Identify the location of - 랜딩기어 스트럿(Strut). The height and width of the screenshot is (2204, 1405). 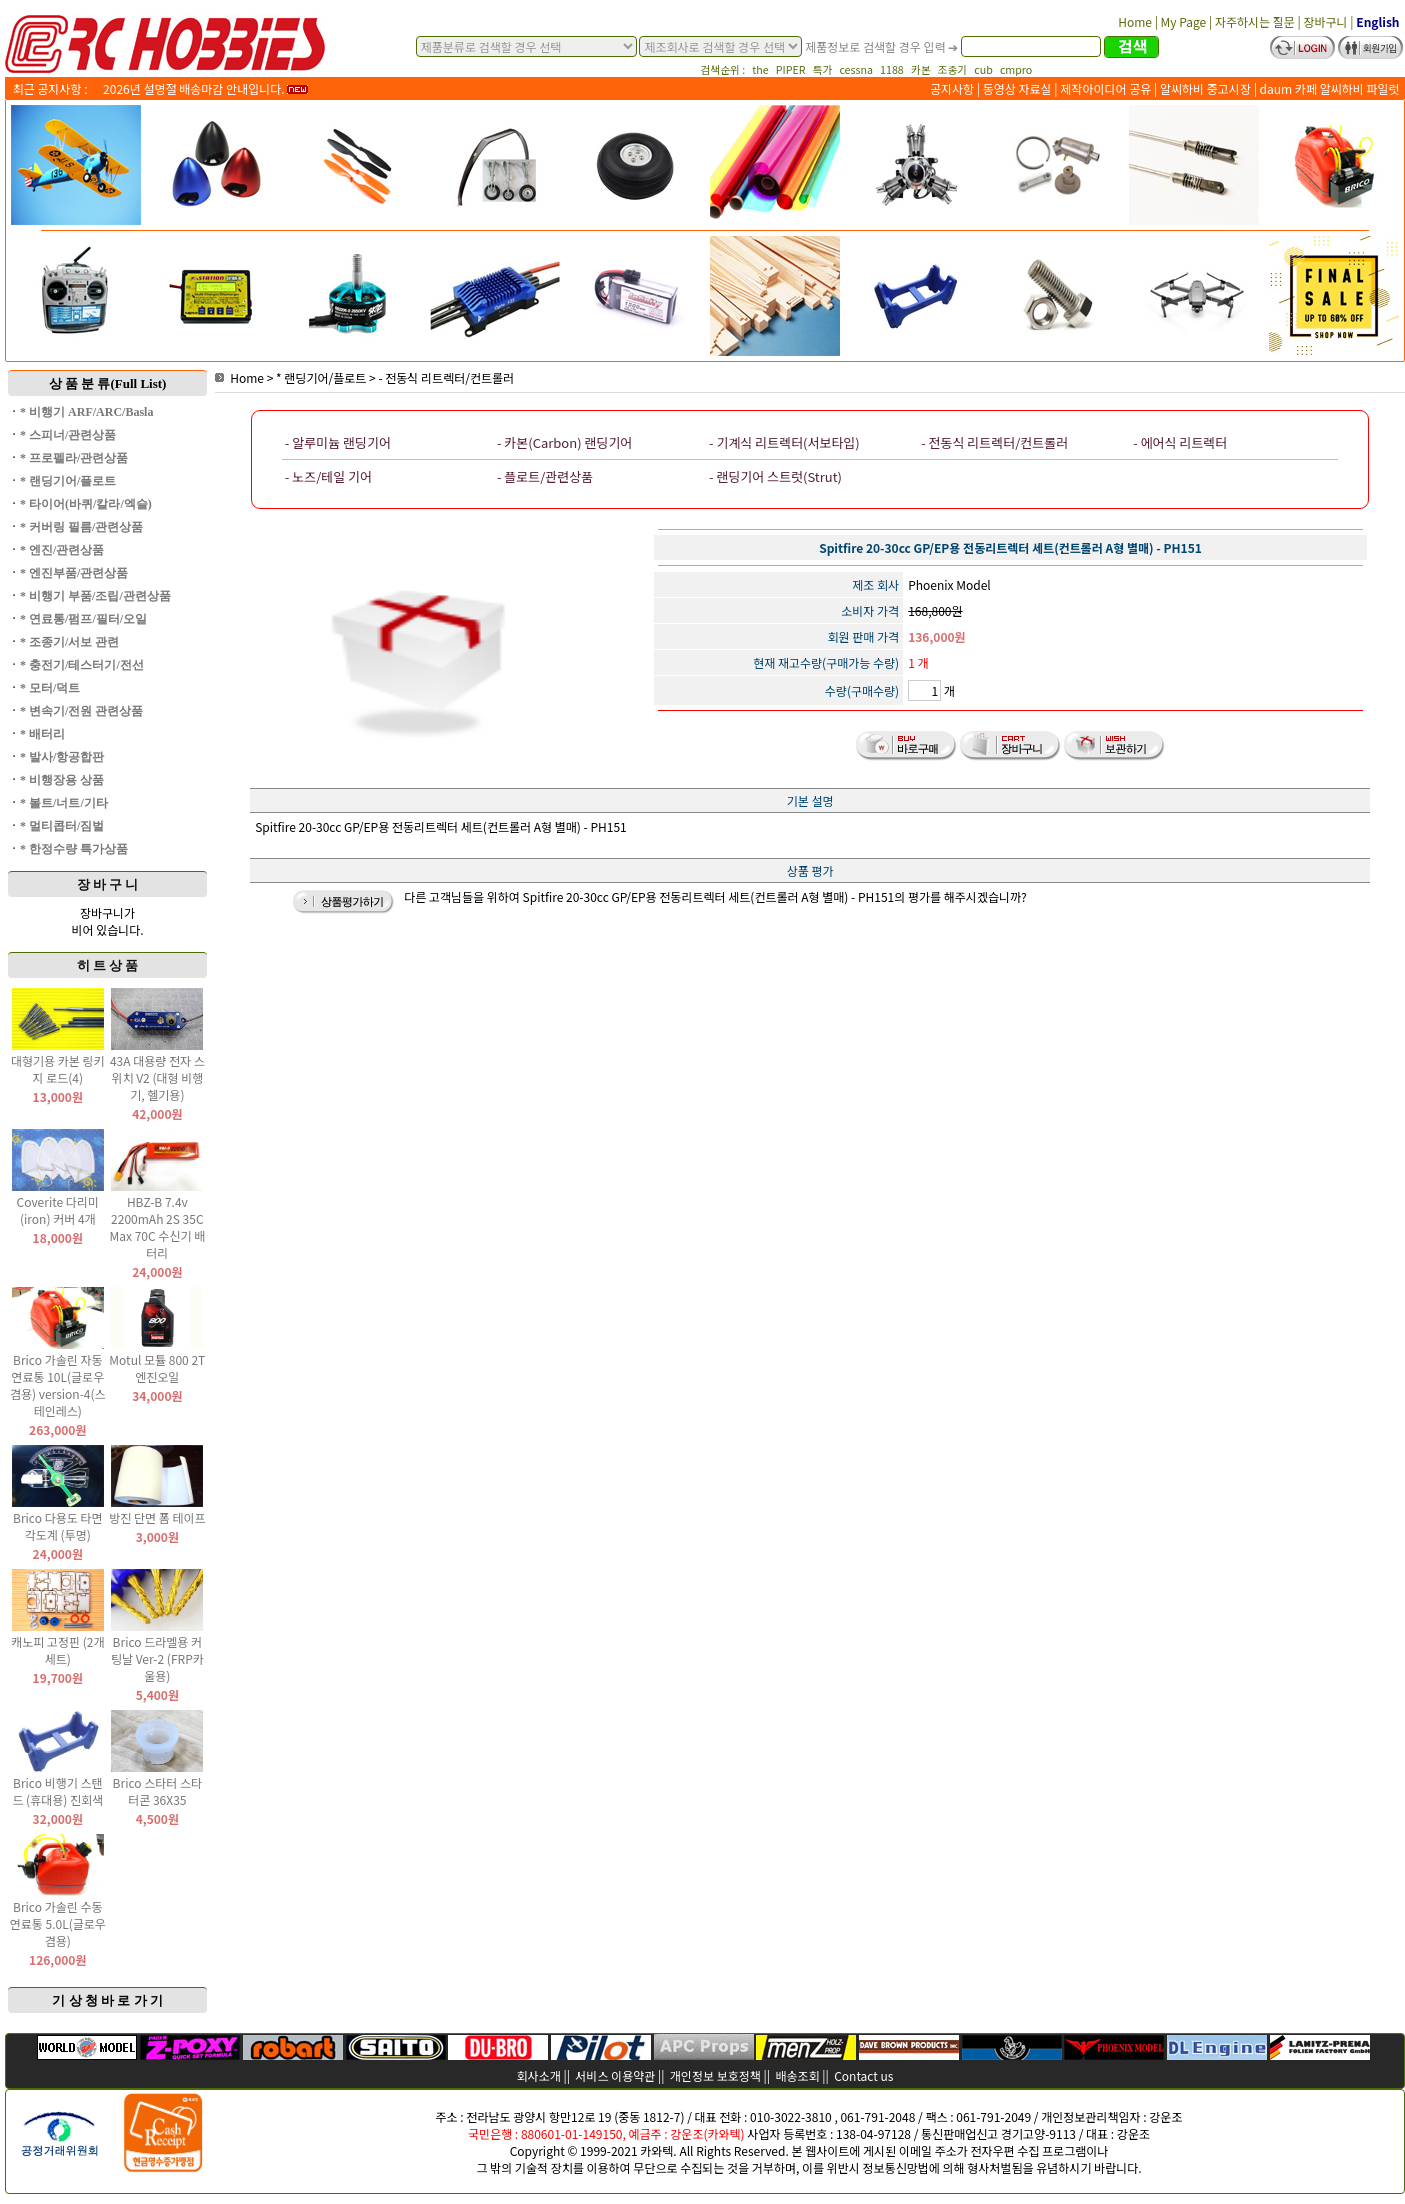
(775, 476).